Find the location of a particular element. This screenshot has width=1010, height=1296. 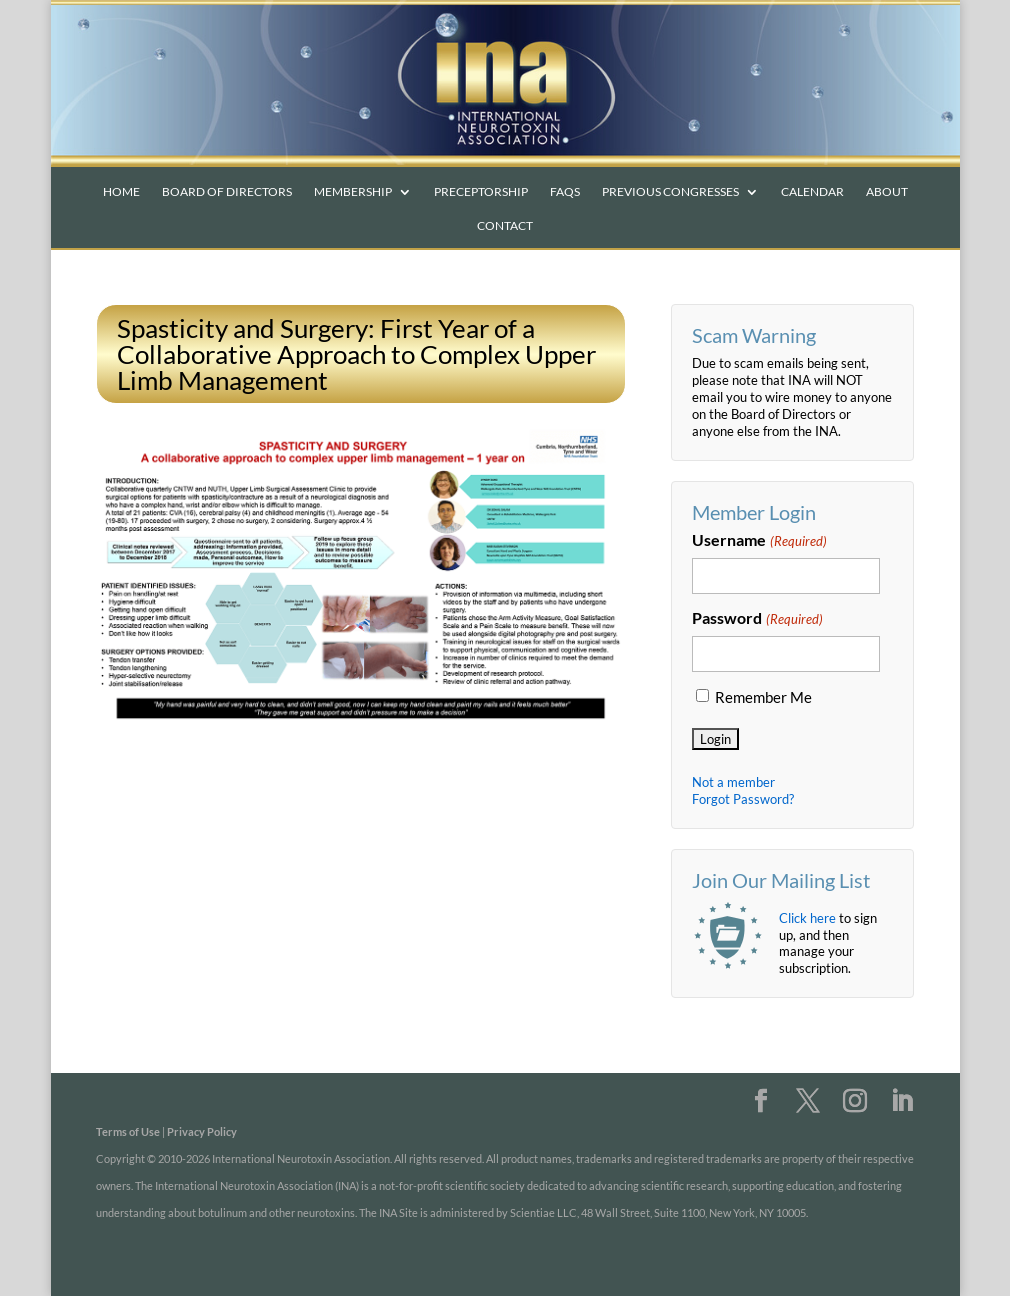

Calendar is located at coordinates (812, 192).